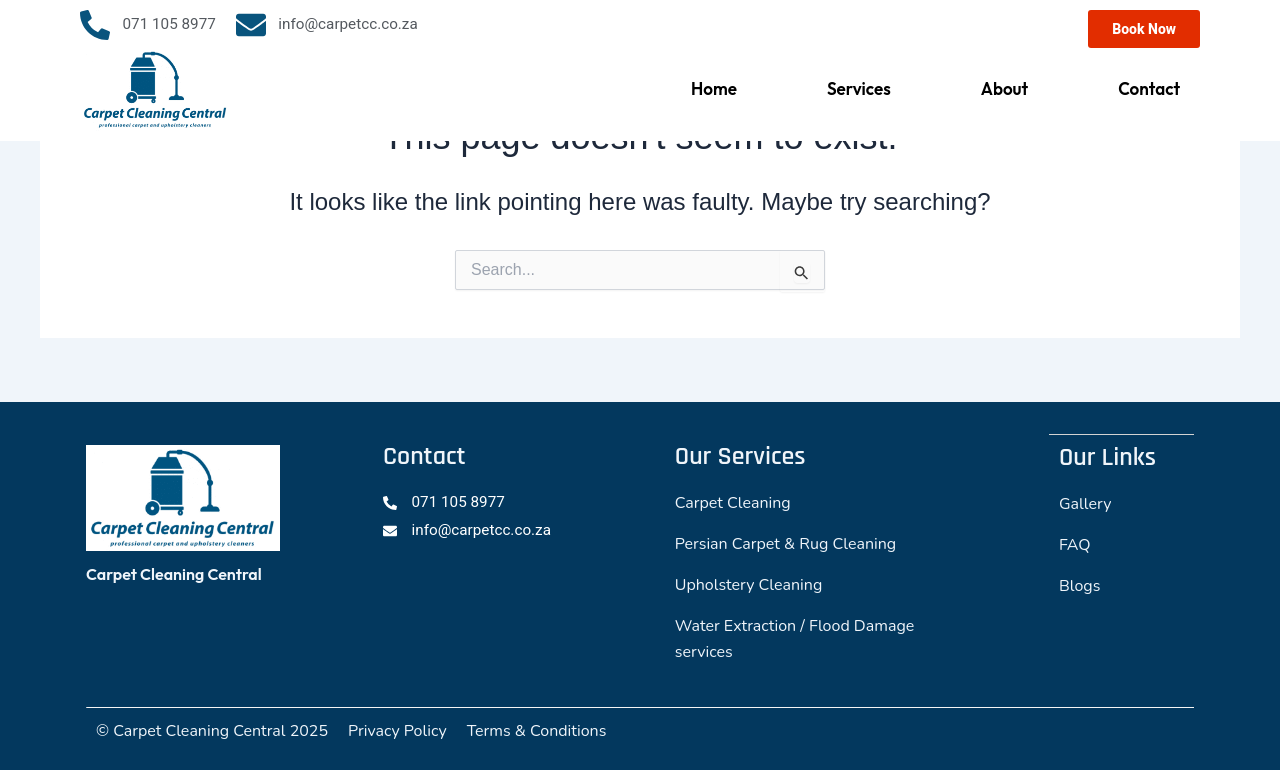  Describe the element at coordinates (537, 731) in the screenshot. I see `Terms & Conditions` at that location.